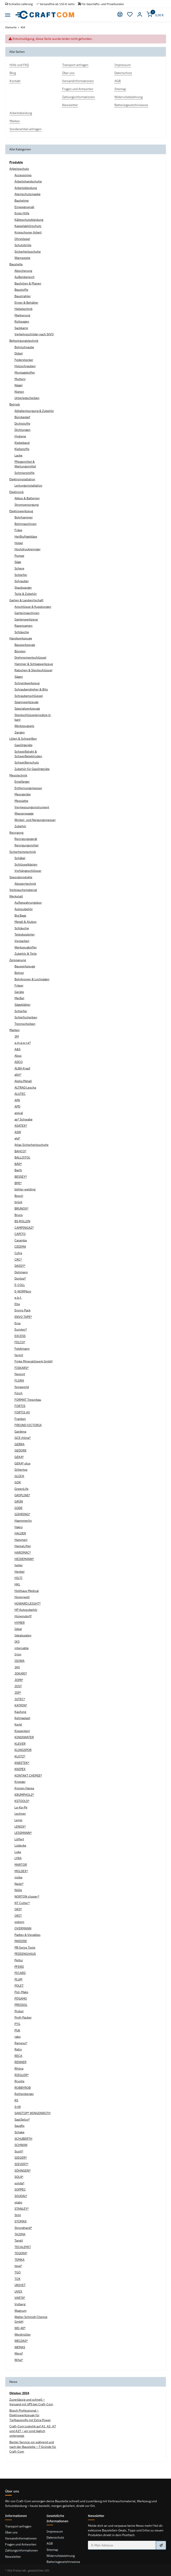  Describe the element at coordinates (17, 960) in the screenshot. I see `Zerspanung` at that location.